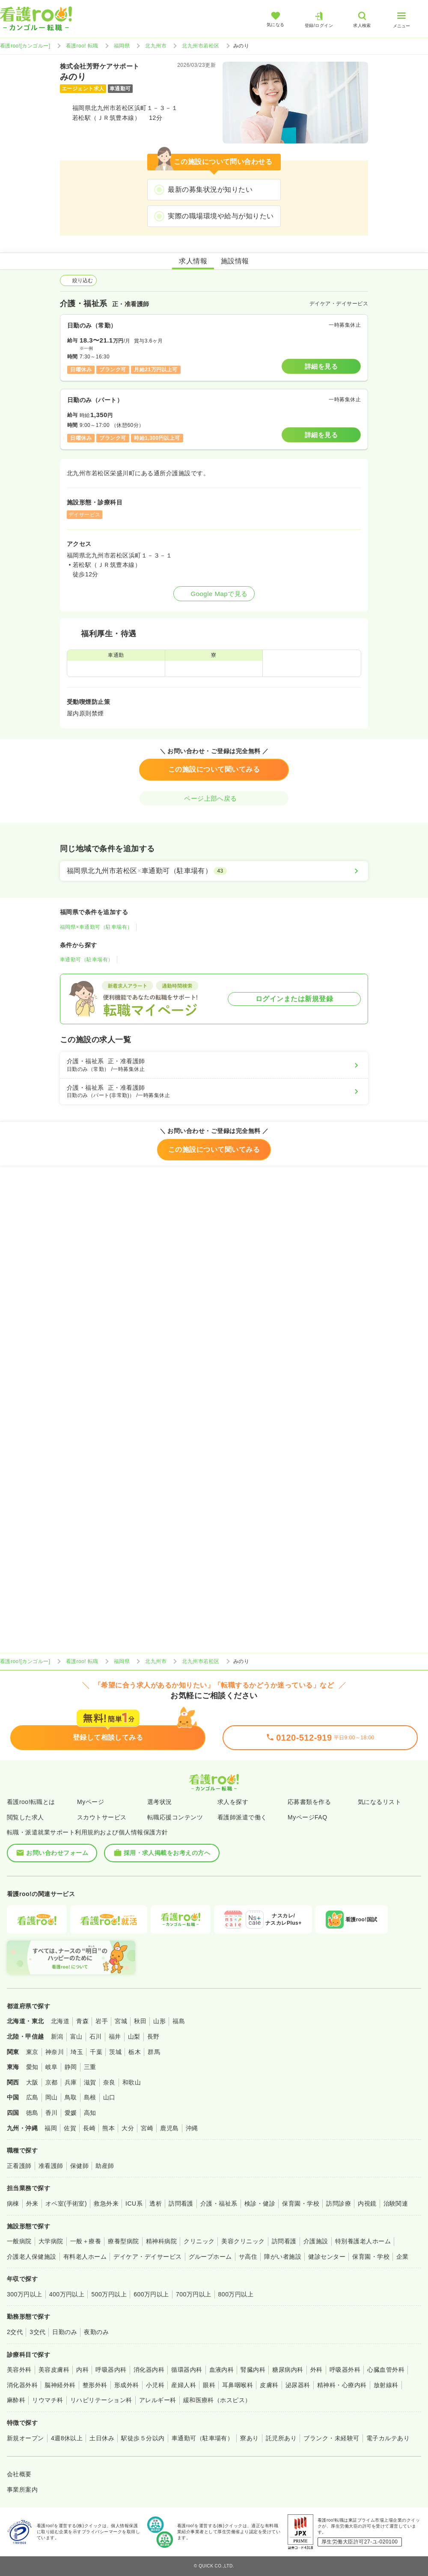  What do you see at coordinates (71, 2082) in the screenshot?
I see `兵庫` at bounding box center [71, 2082].